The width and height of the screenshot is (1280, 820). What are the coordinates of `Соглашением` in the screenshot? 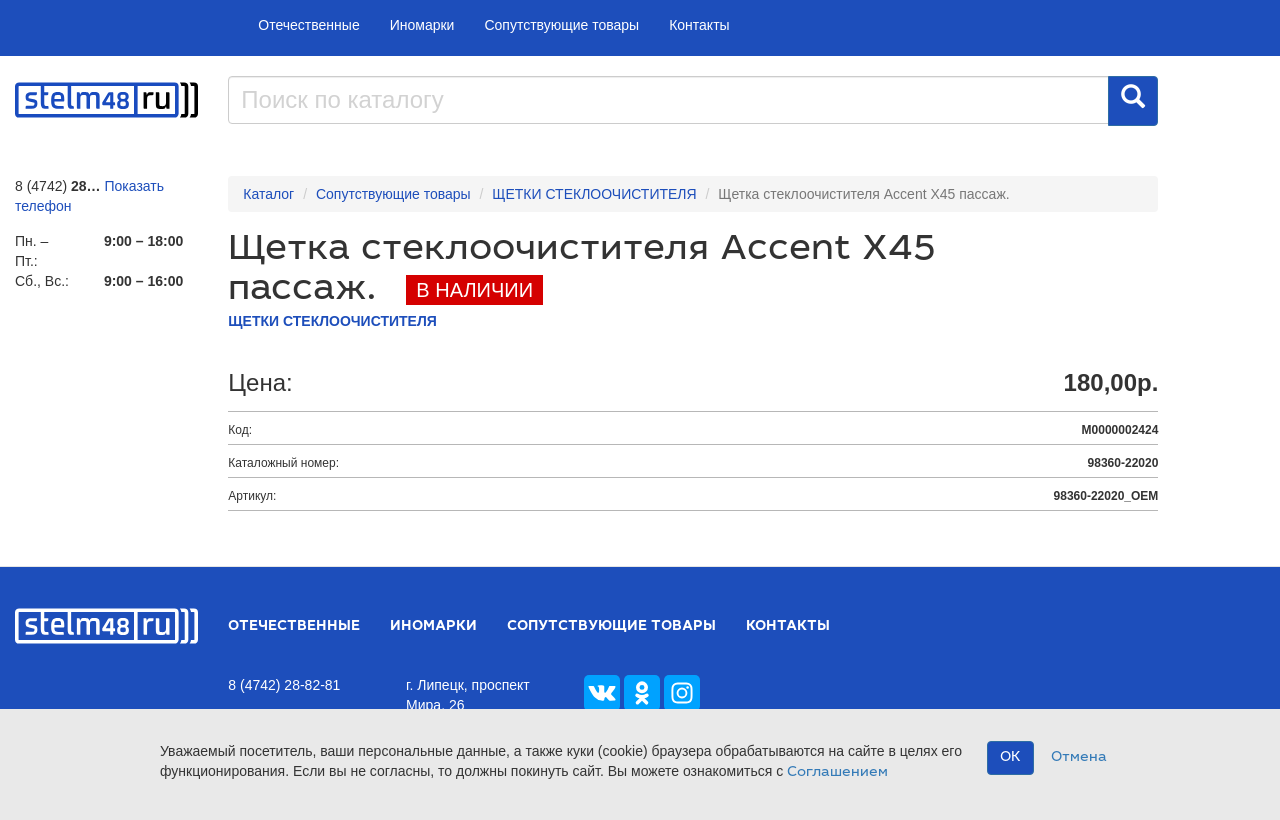 It's located at (837, 773).